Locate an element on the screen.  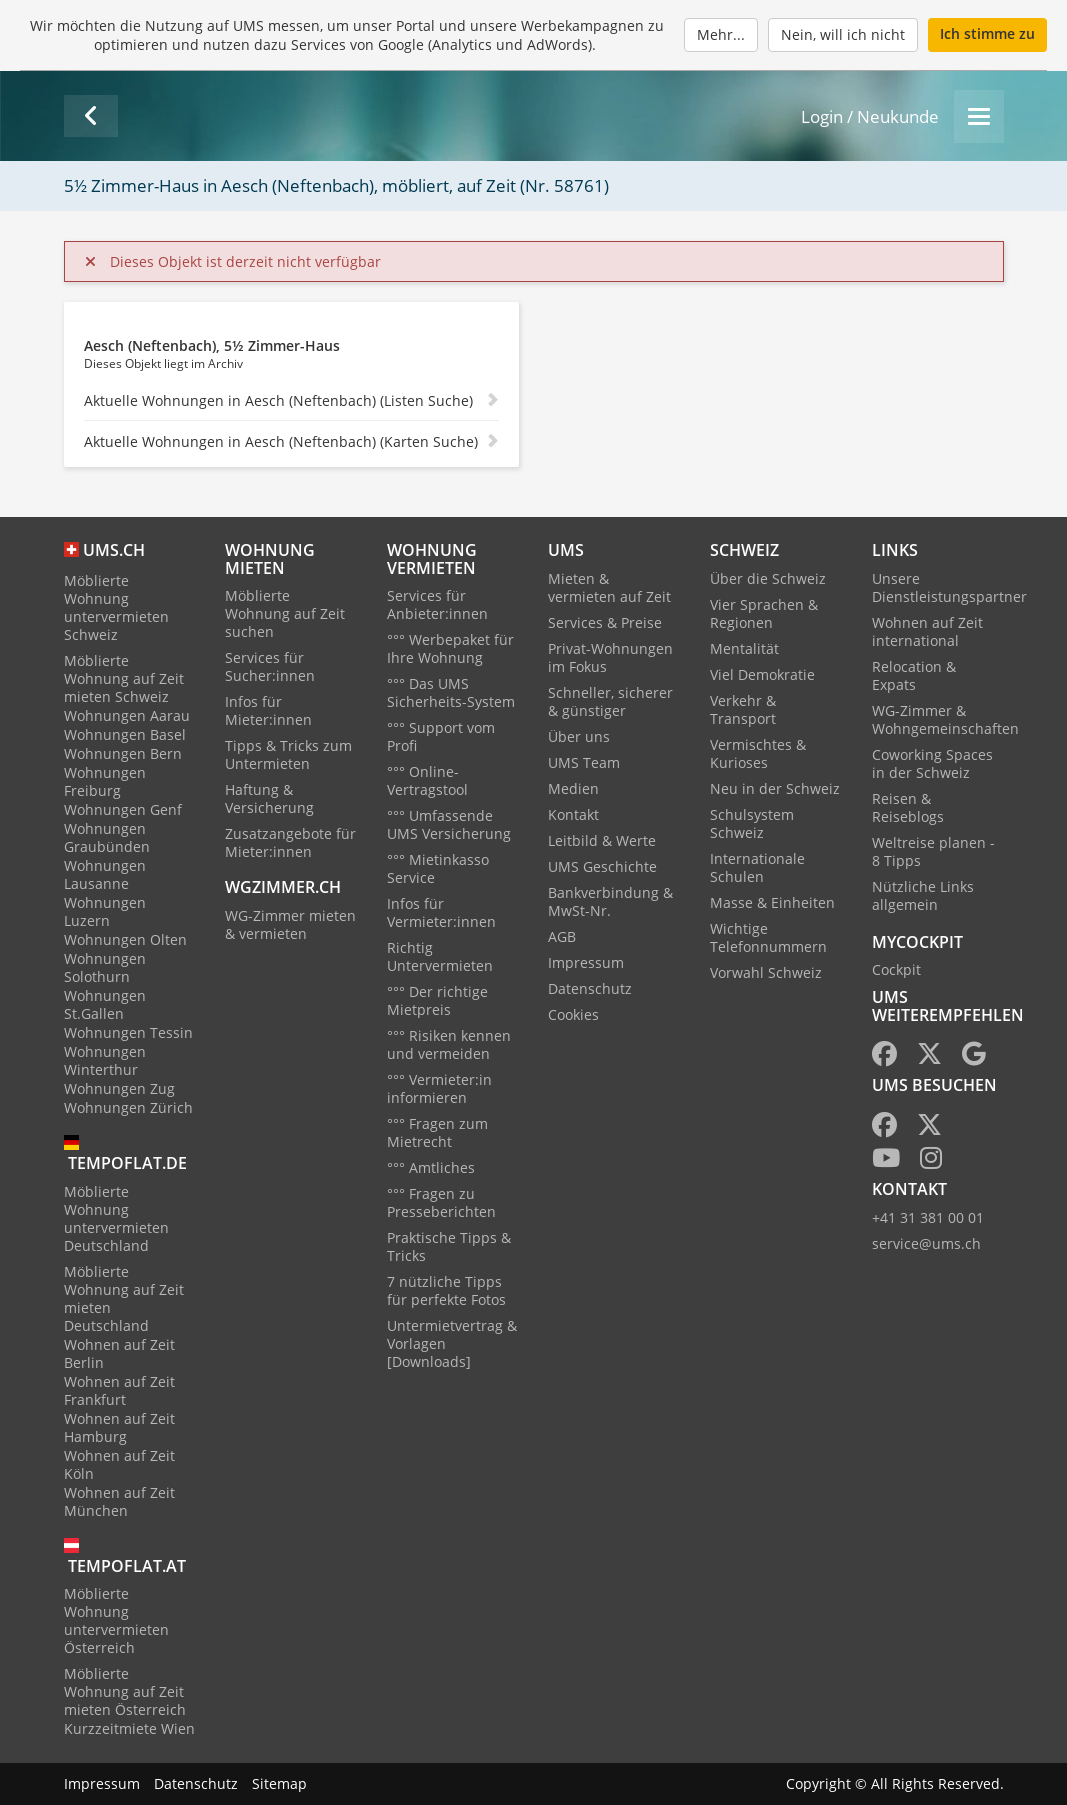
°°° Mietinkasso Service is located at coordinates (438, 868).